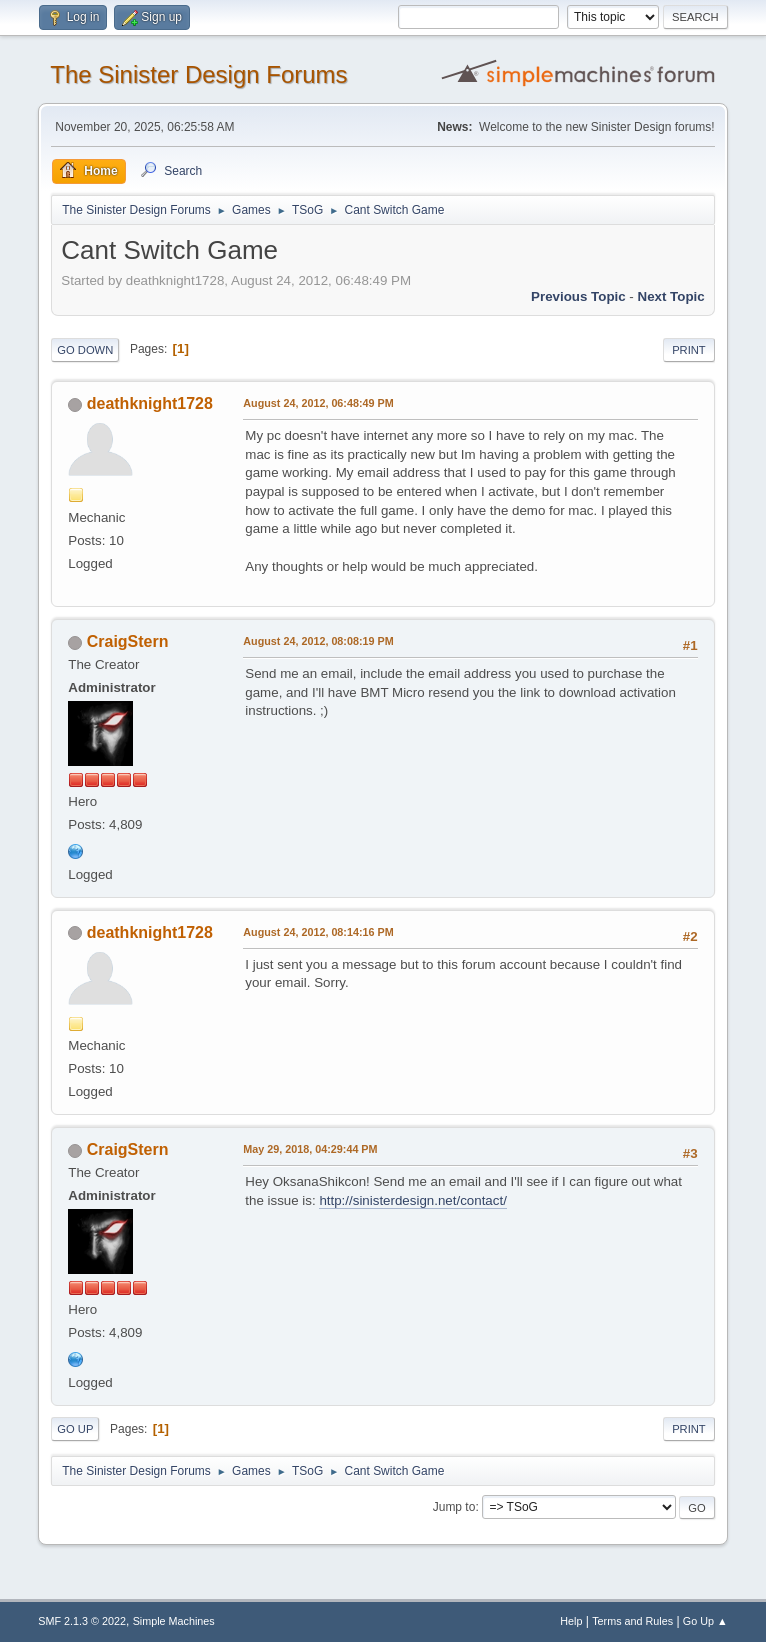 Image resolution: width=766 pixels, height=1642 pixels. What do you see at coordinates (318, 403) in the screenshot?
I see `August 24, 2012, 06:48:49 PM` at bounding box center [318, 403].